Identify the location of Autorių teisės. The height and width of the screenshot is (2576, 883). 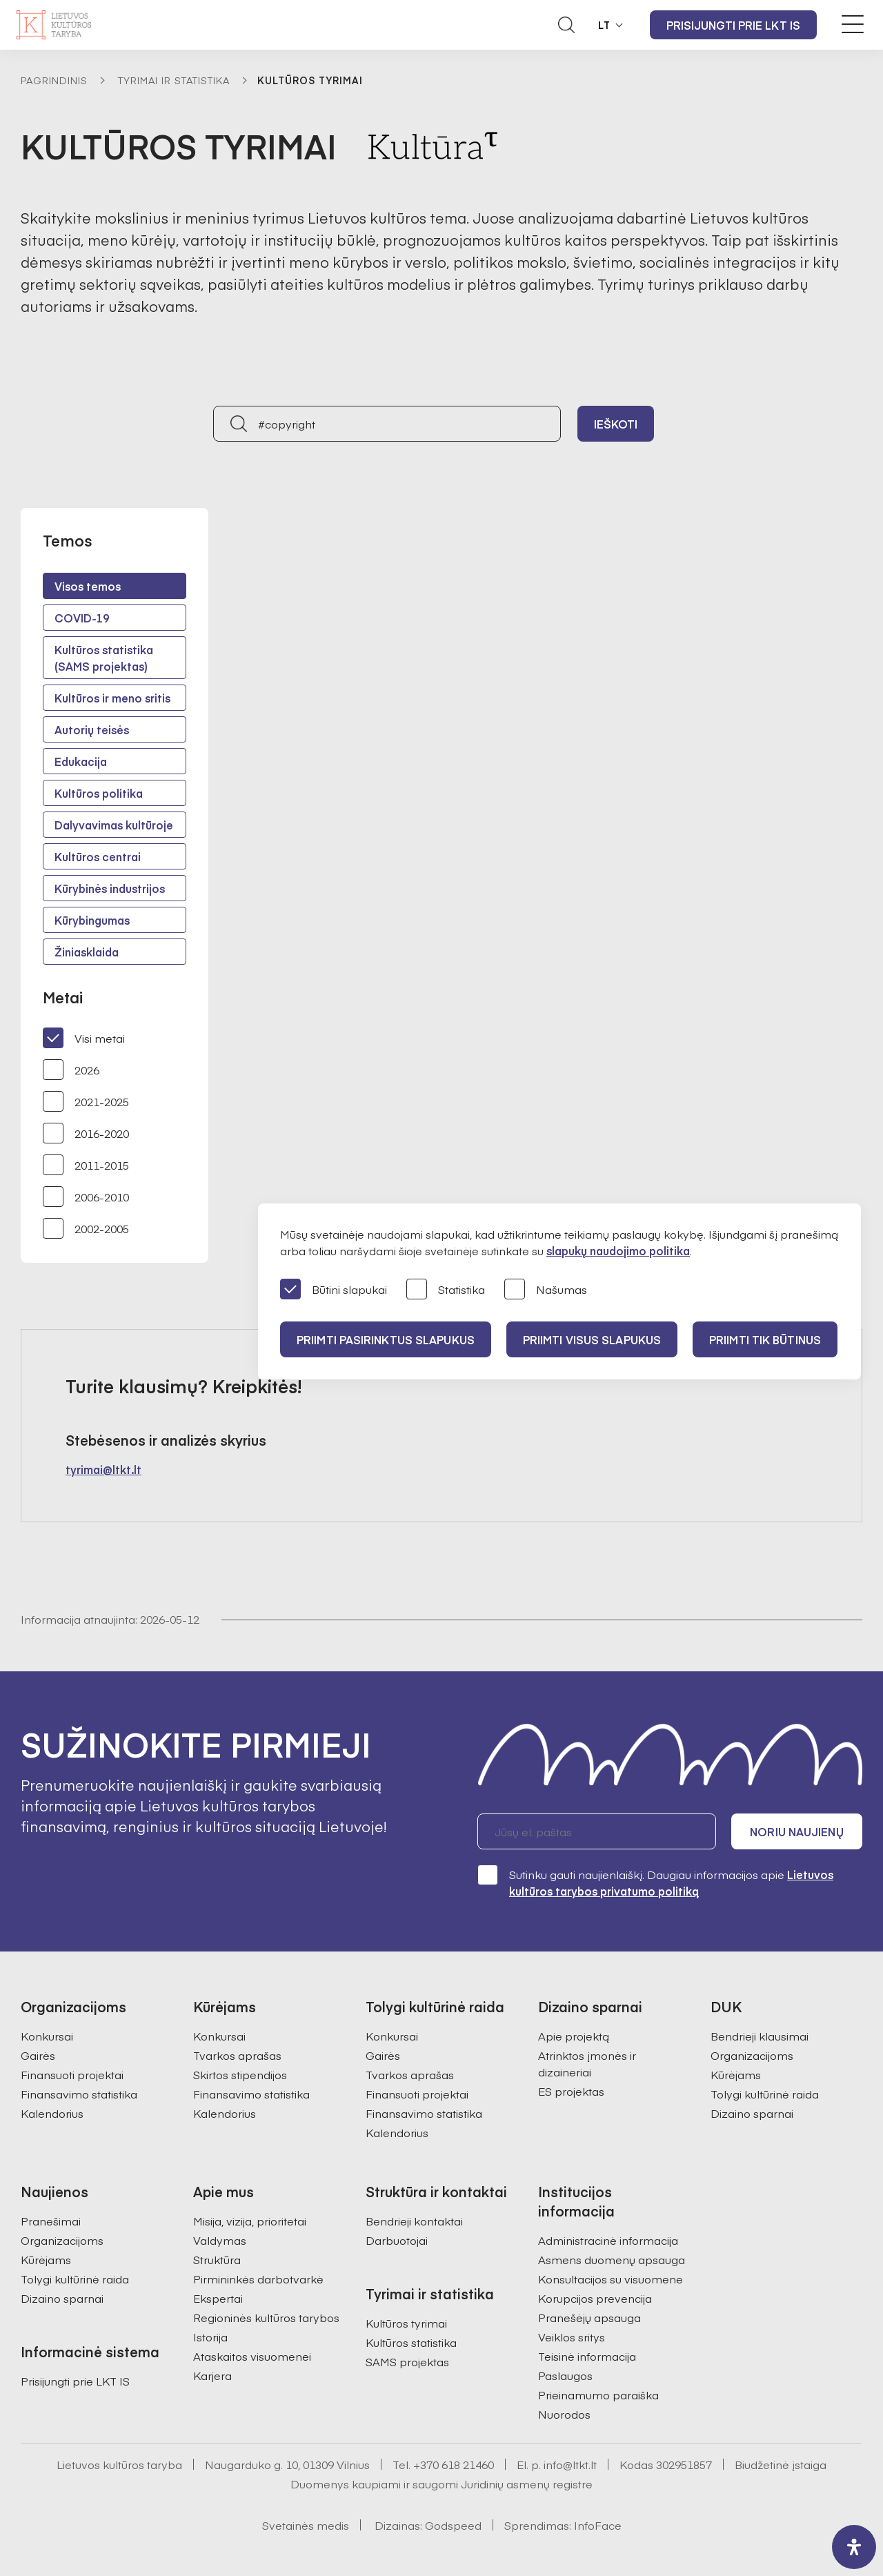
(91, 729).